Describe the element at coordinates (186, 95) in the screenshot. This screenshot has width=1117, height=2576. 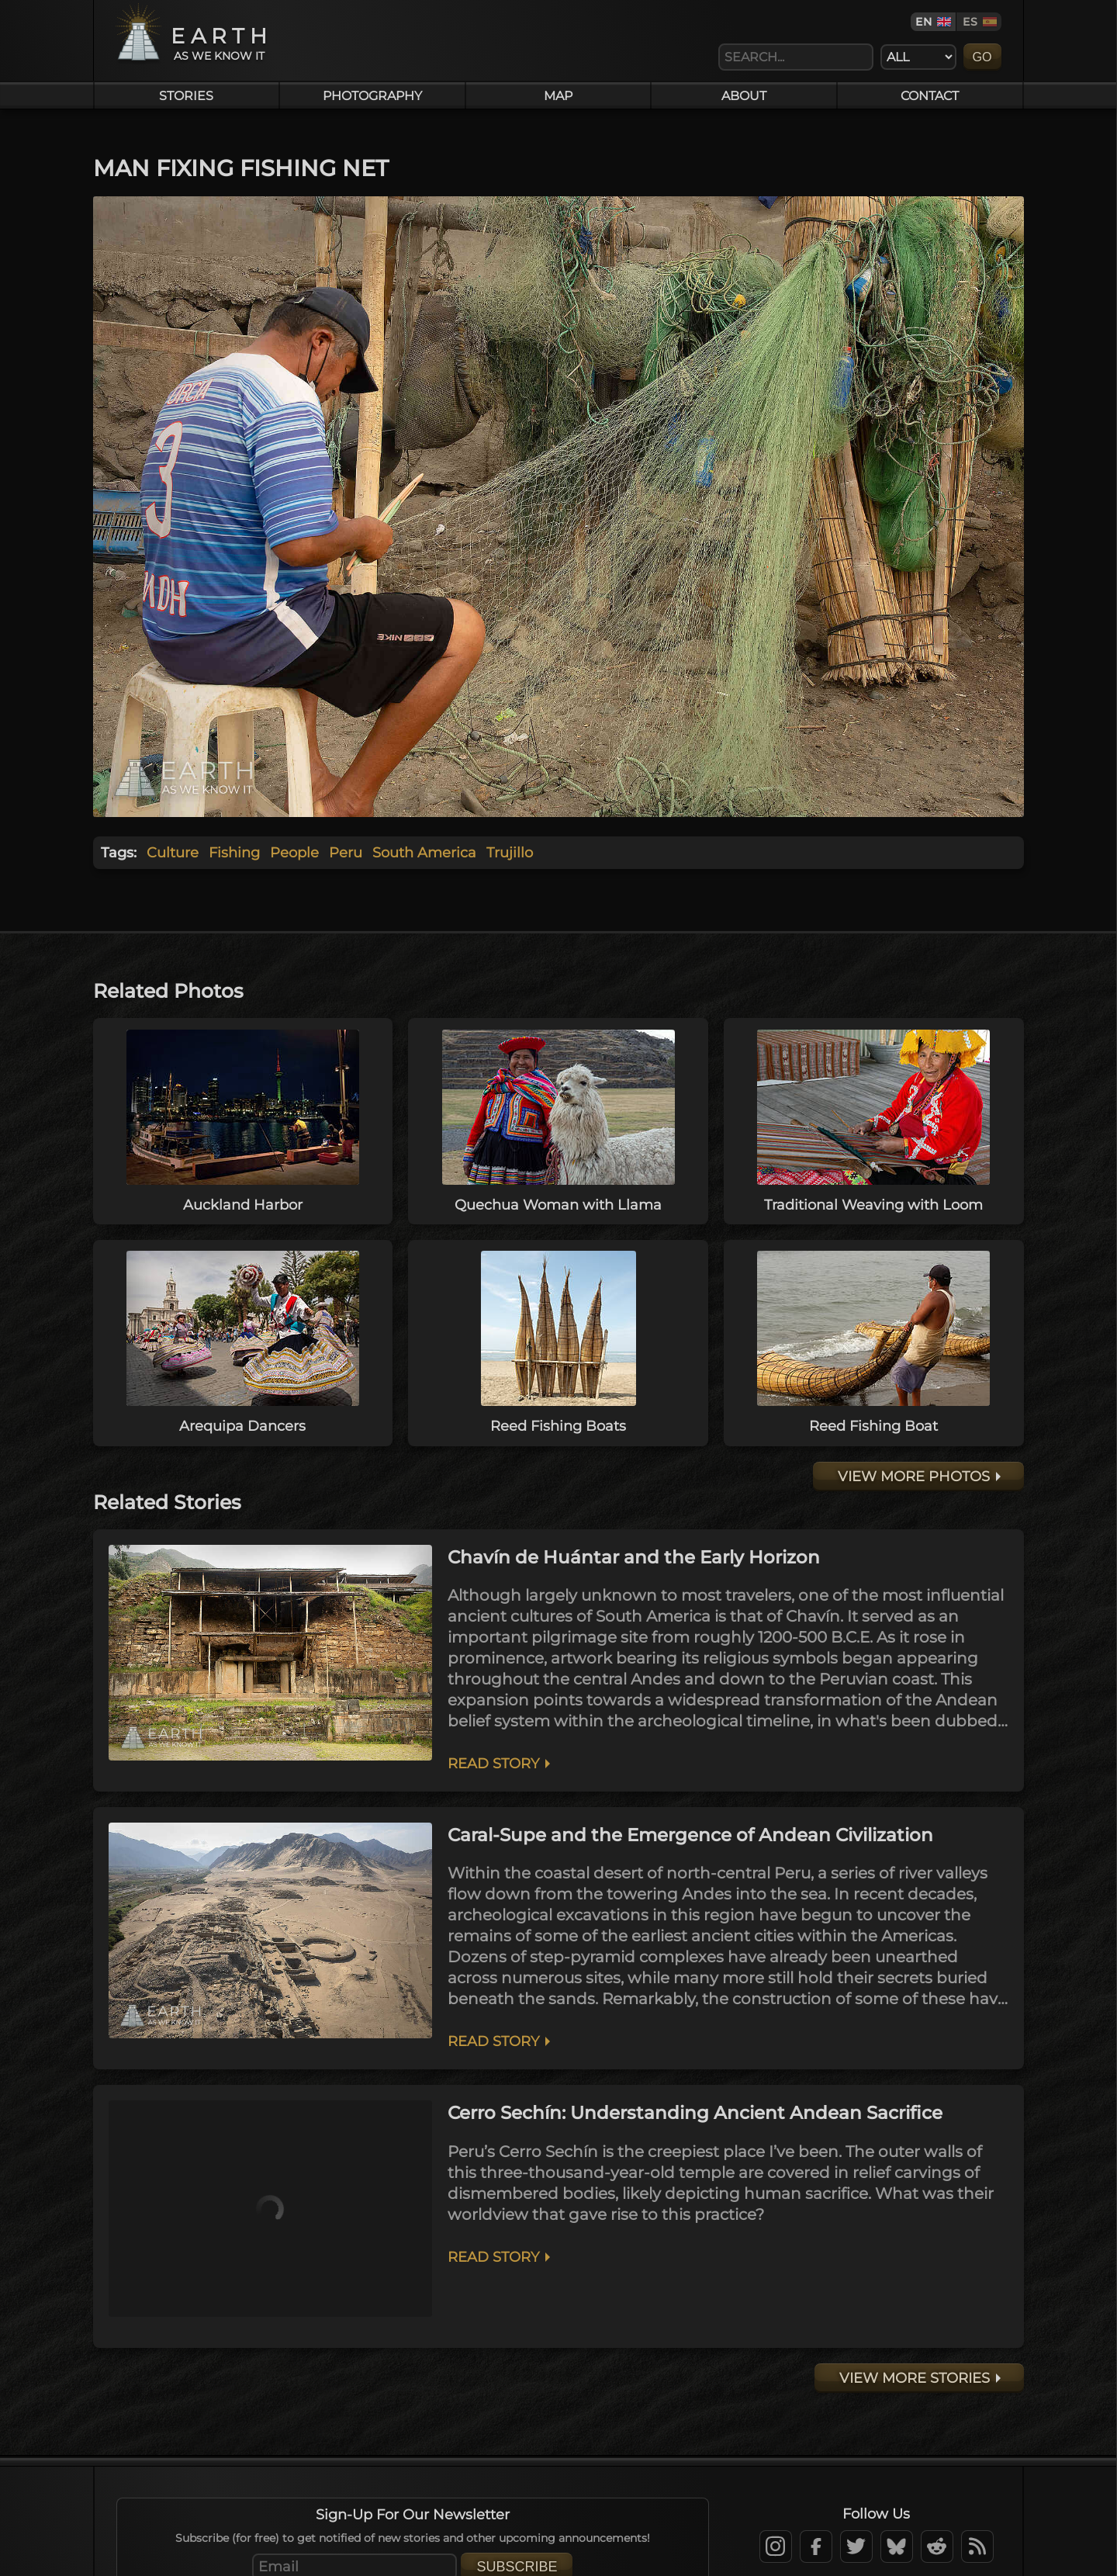
I see `Stories` at that location.